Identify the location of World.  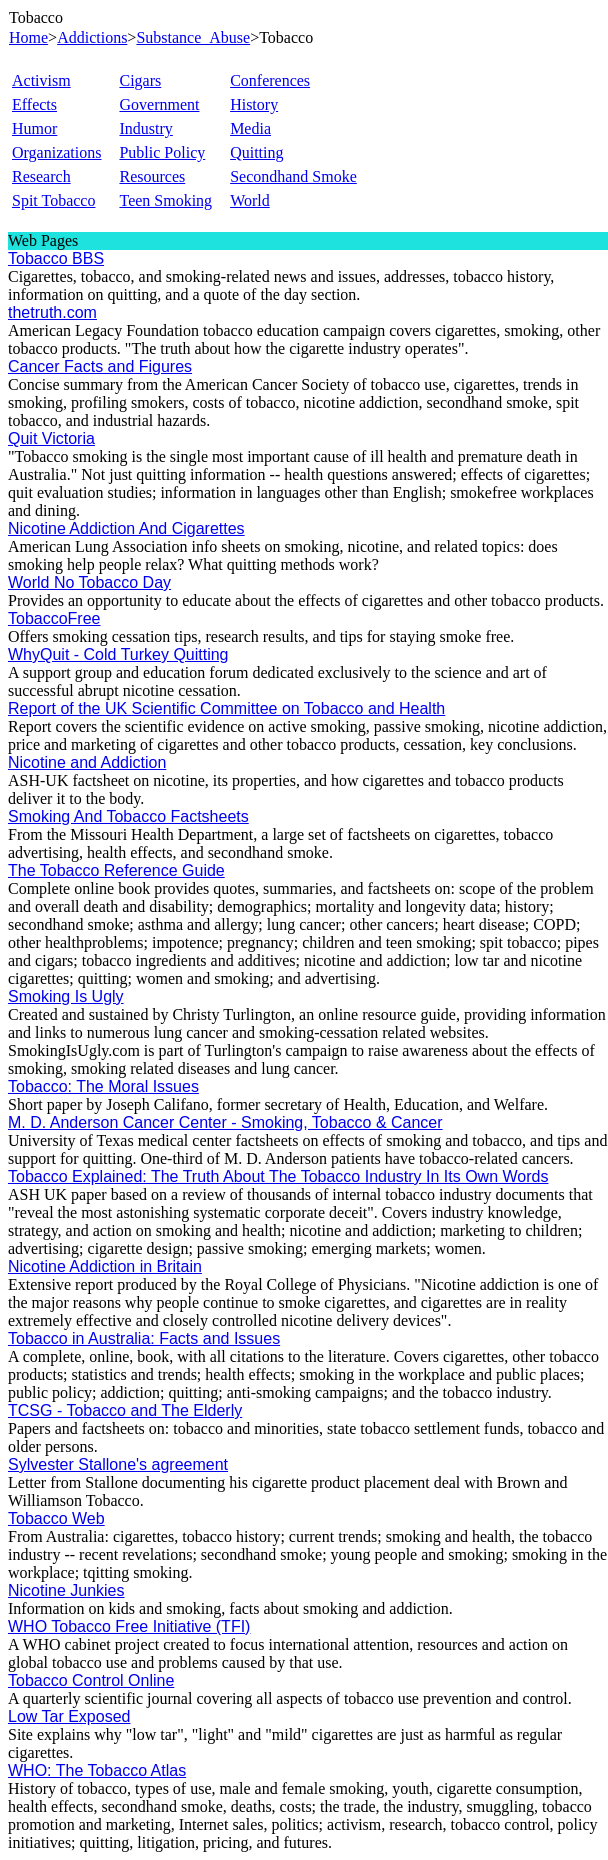
(250, 200).